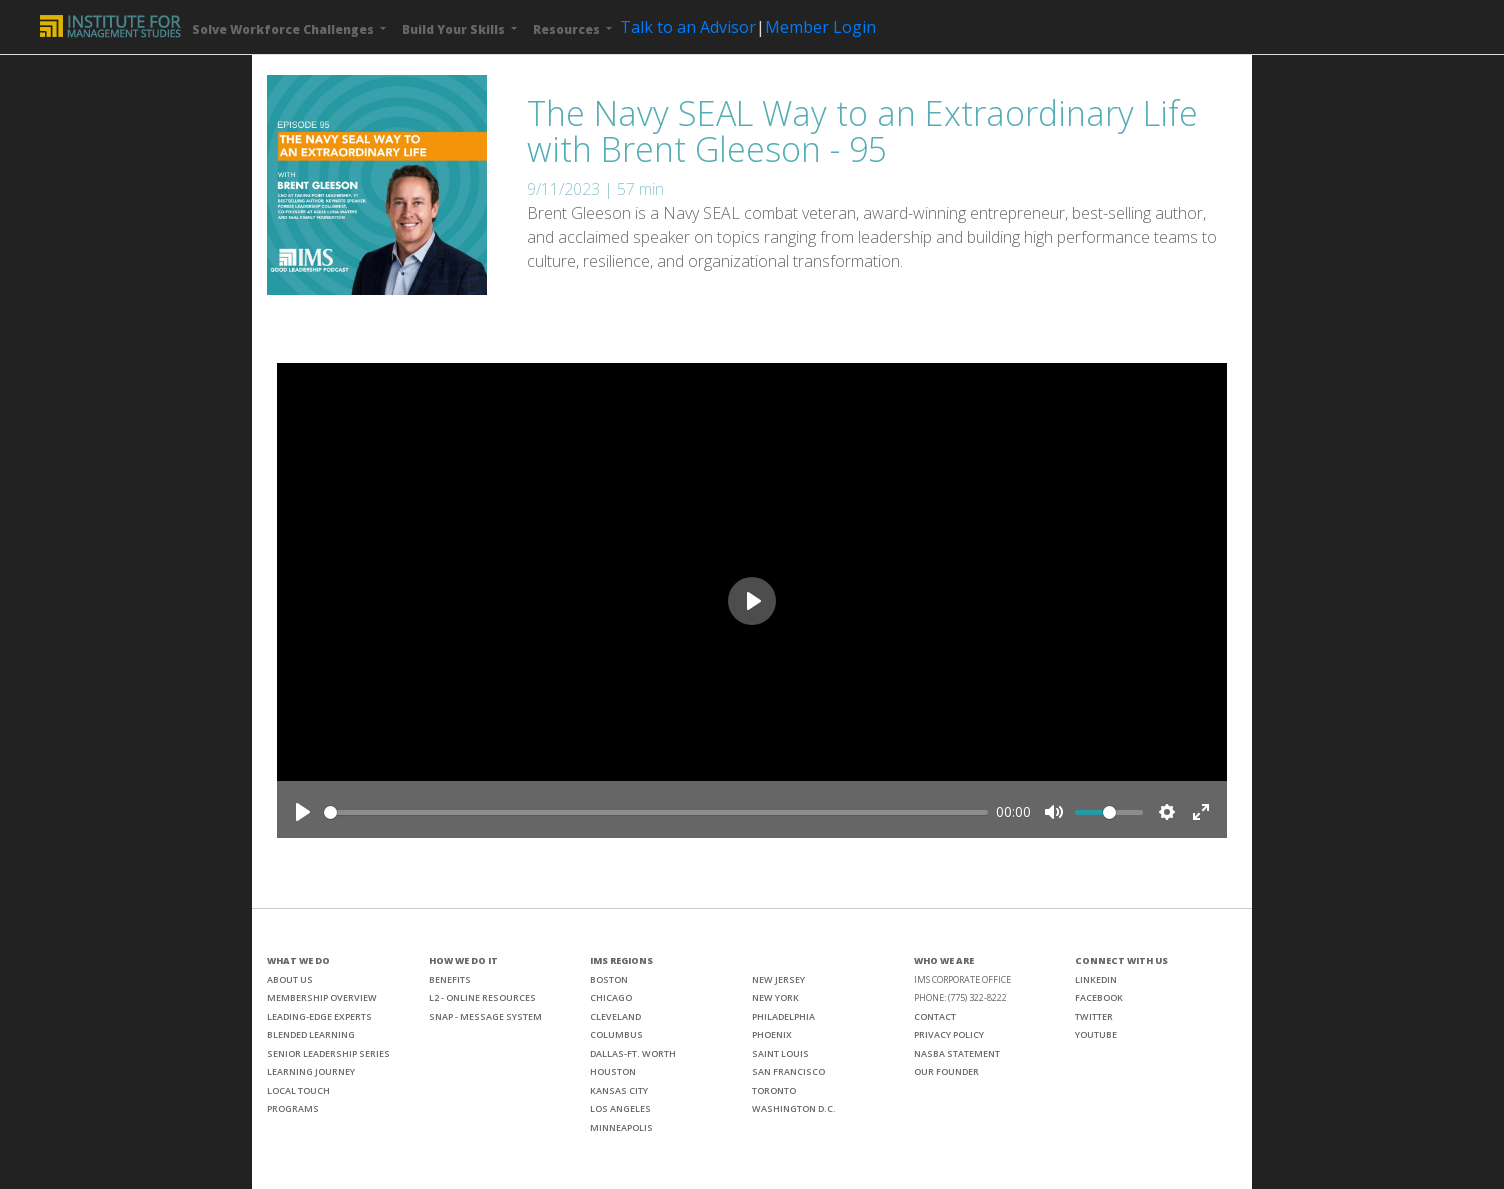 The height and width of the screenshot is (1189, 1504). I want to click on PHOENIX, so click(772, 1034).